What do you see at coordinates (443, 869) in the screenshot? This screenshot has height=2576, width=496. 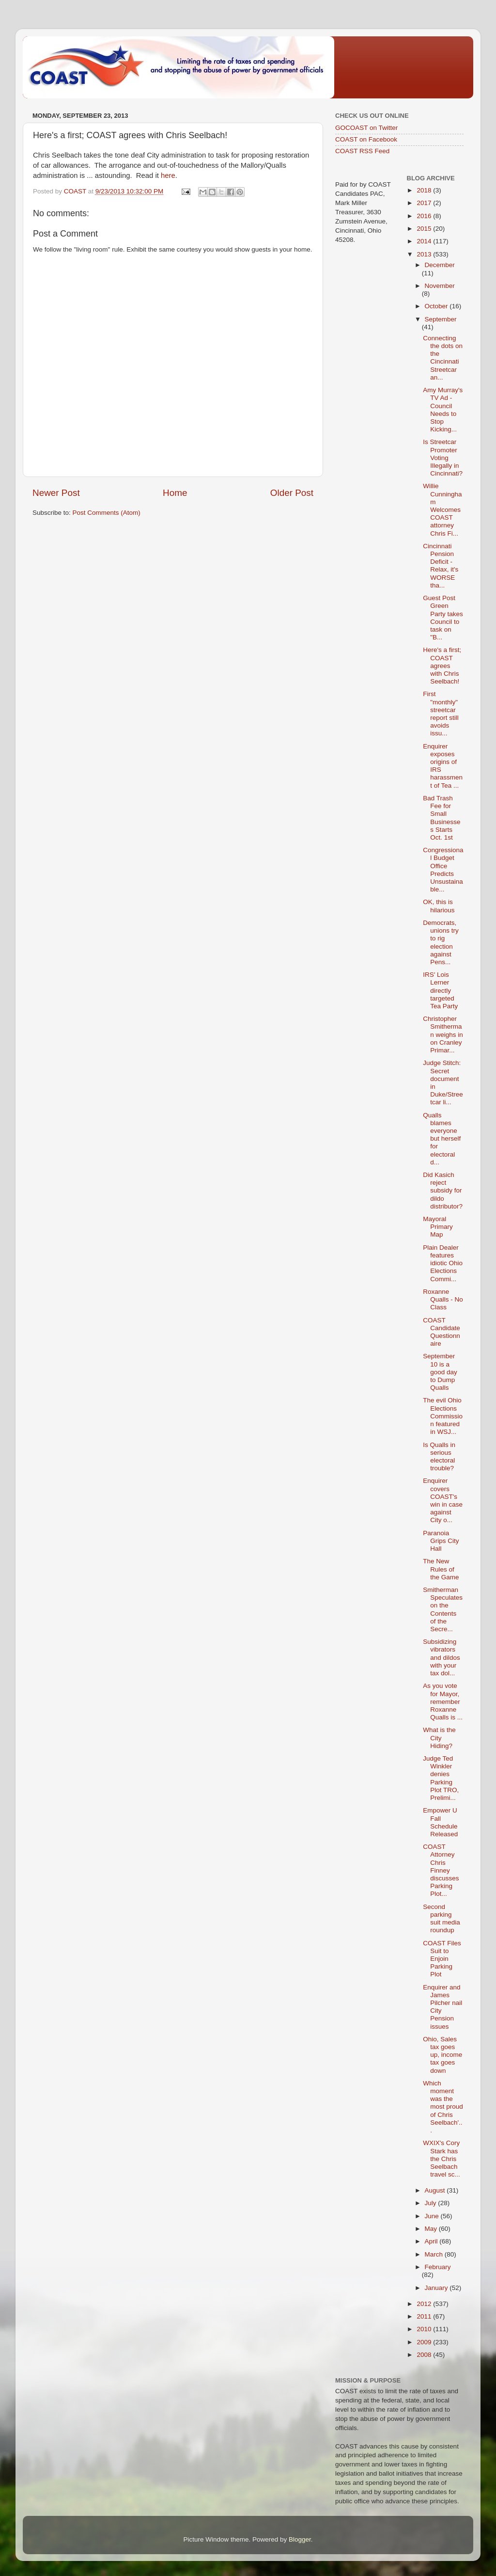 I see `Congressional Budget Office Predicts Unsustainable...` at bounding box center [443, 869].